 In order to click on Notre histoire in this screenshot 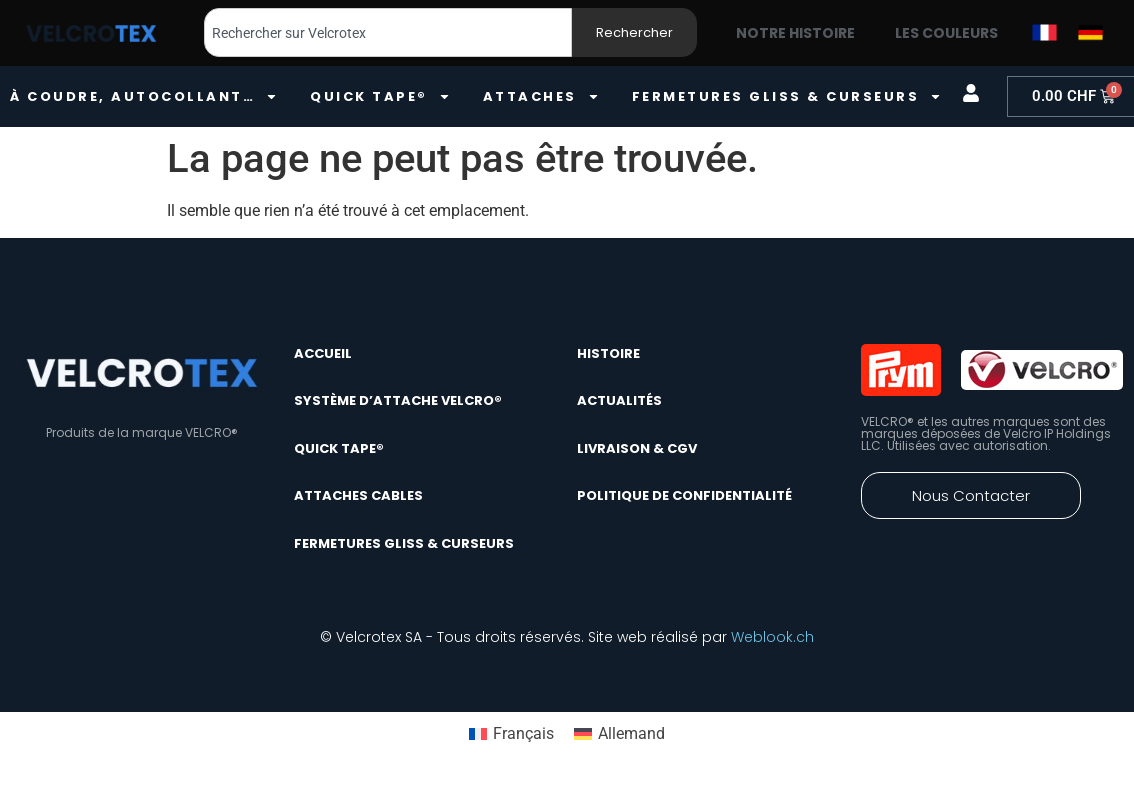, I will do `click(795, 33)`.